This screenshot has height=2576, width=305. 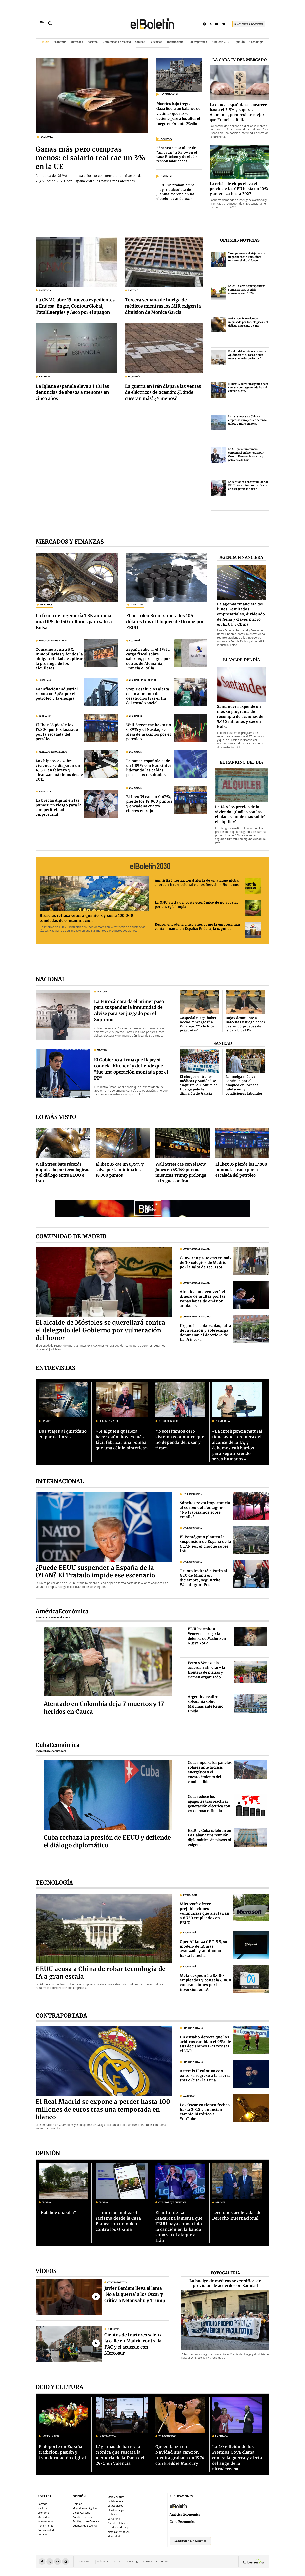 What do you see at coordinates (51, 979) in the screenshot?
I see `NACIONAL` at bounding box center [51, 979].